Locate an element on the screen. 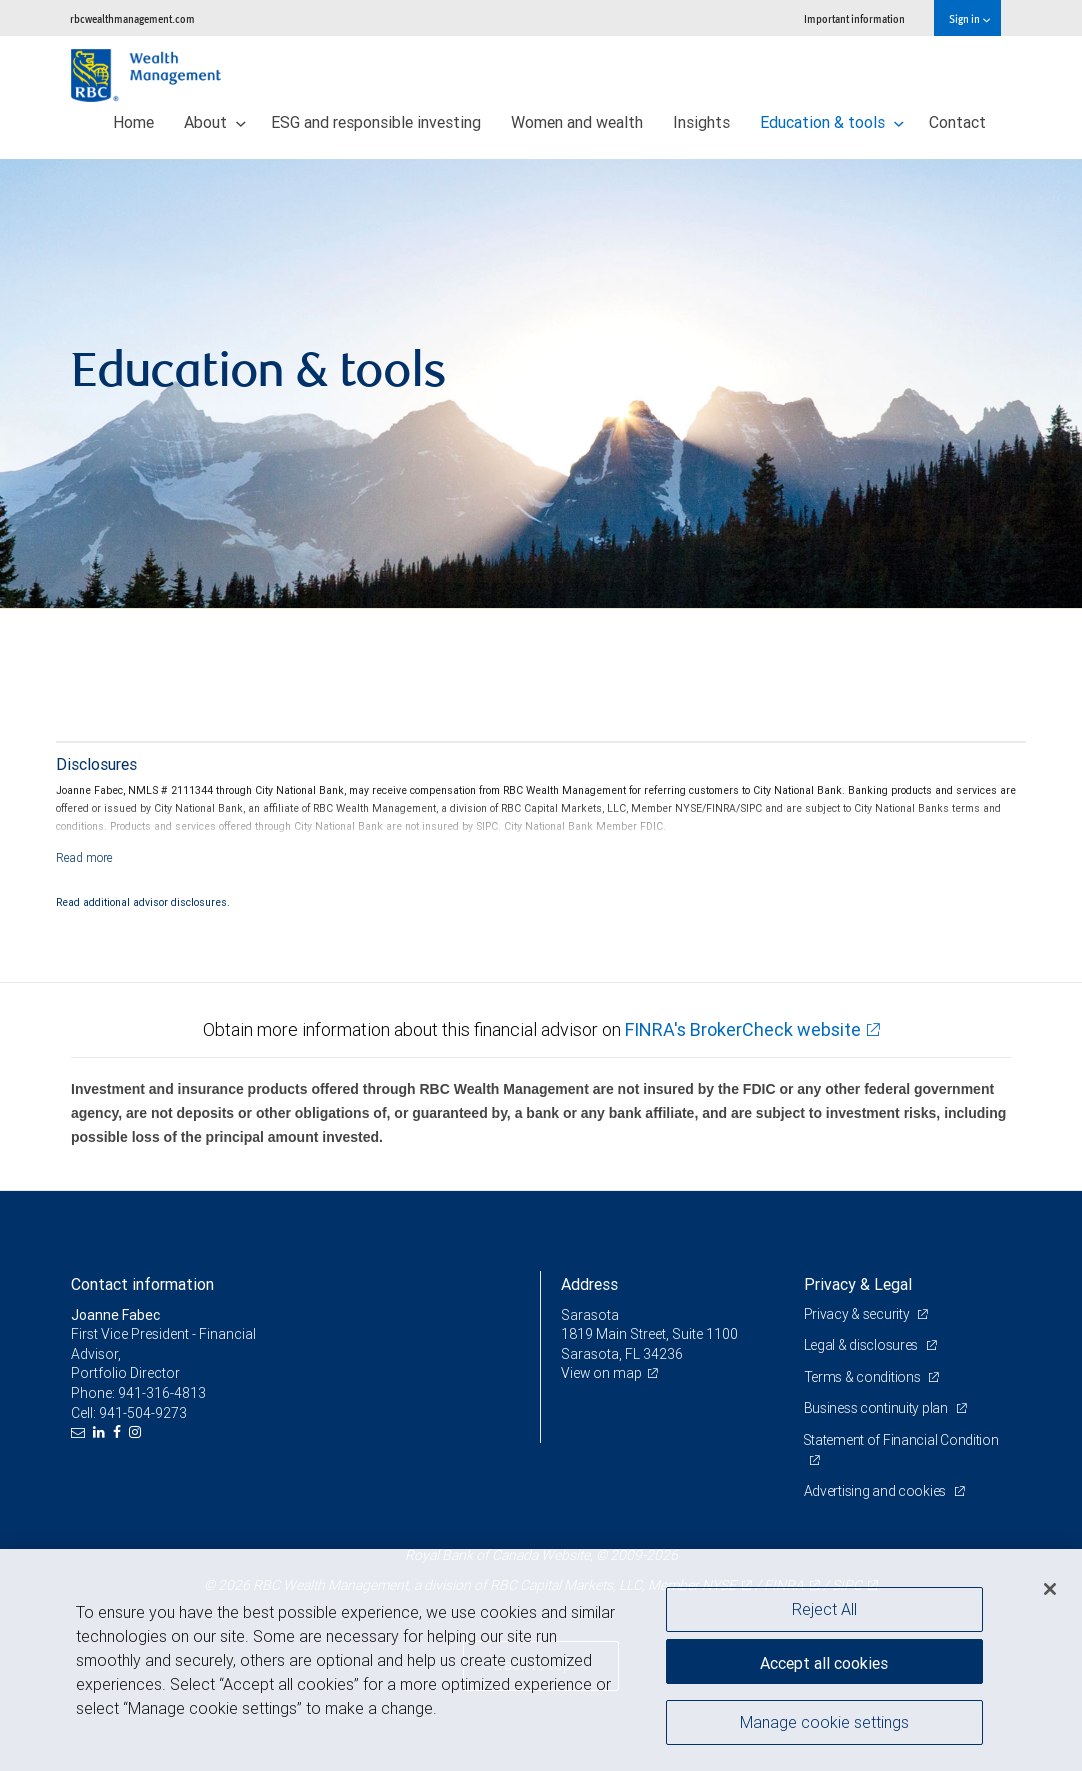 The height and width of the screenshot is (1771, 1082). Legal & disclosures is located at coordinates (862, 1345).